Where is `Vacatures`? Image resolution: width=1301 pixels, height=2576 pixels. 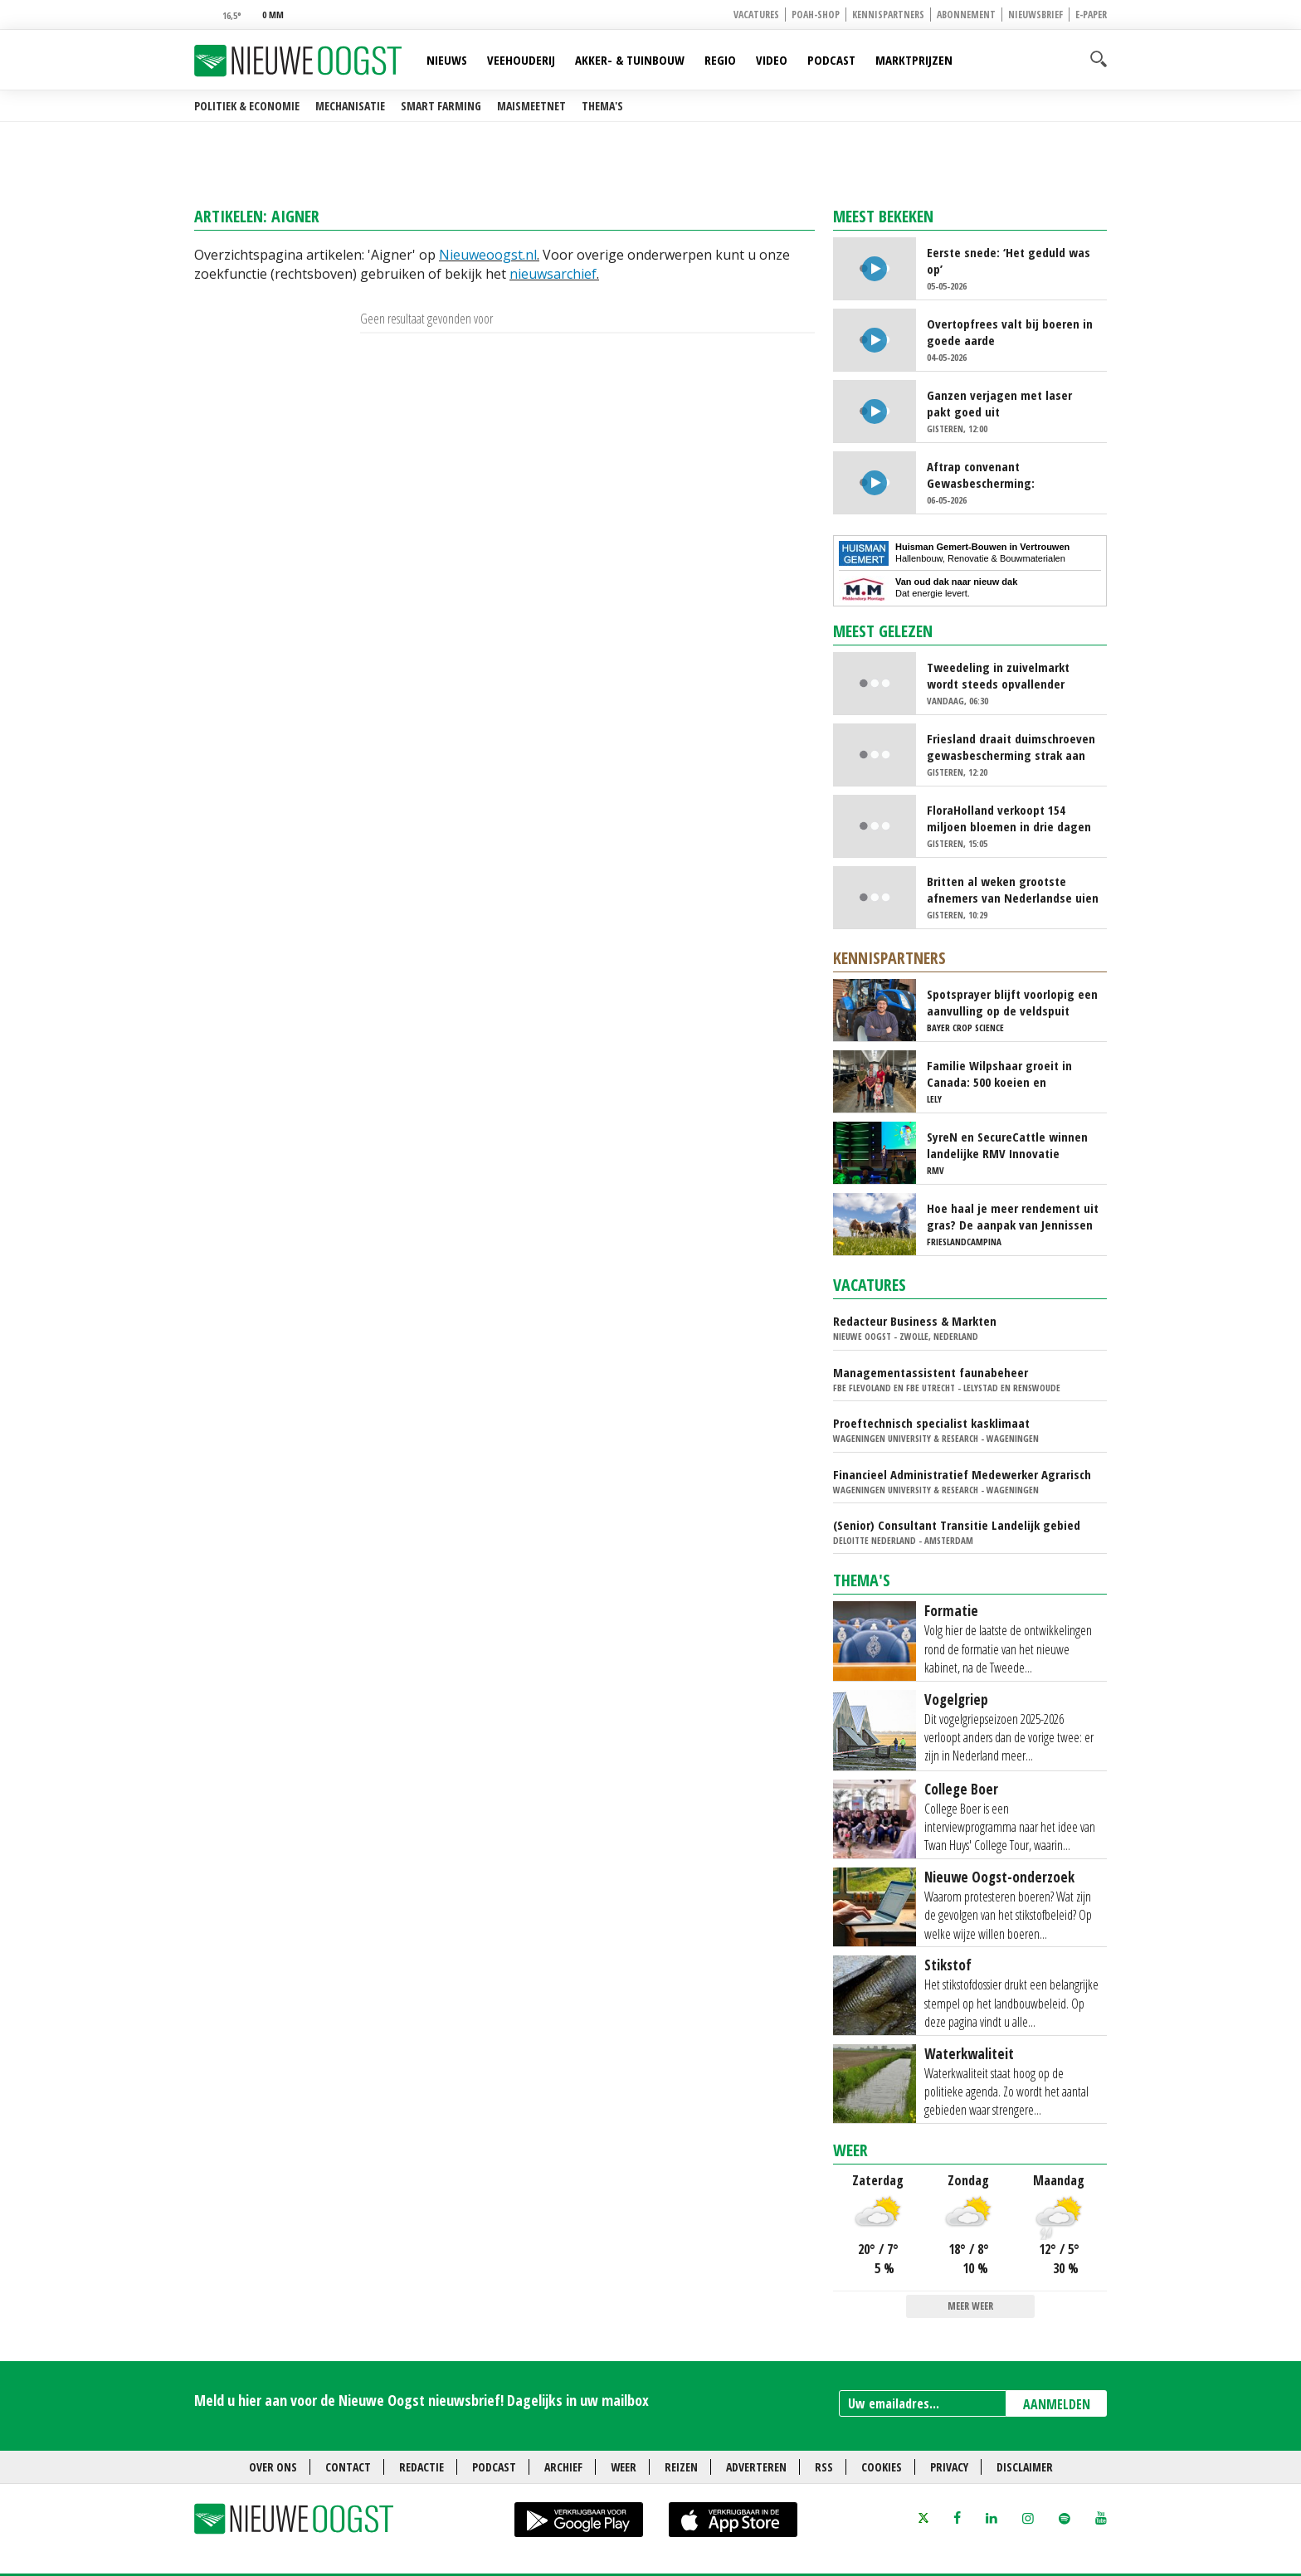 Vacatures is located at coordinates (756, 14).